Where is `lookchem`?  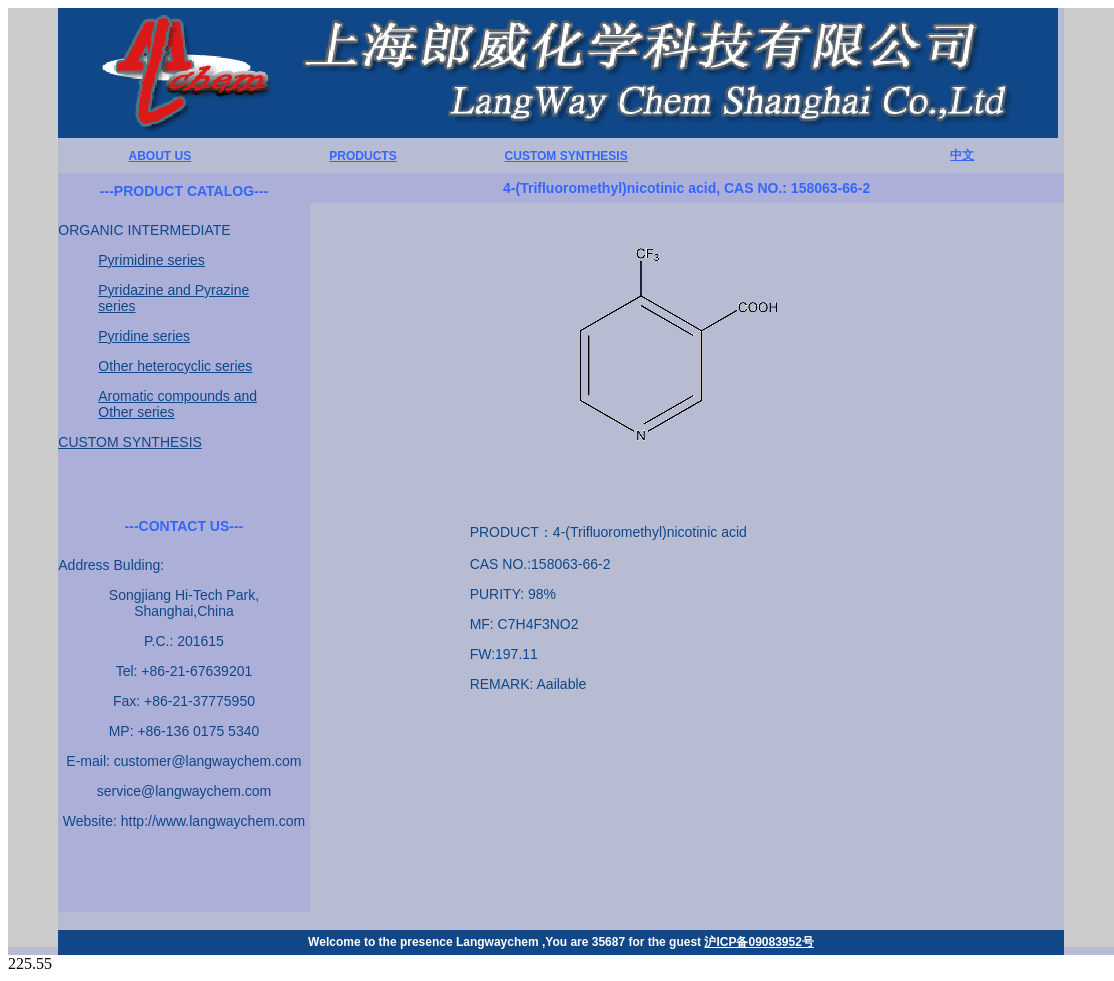
lookchem is located at coordinates (537, 817).